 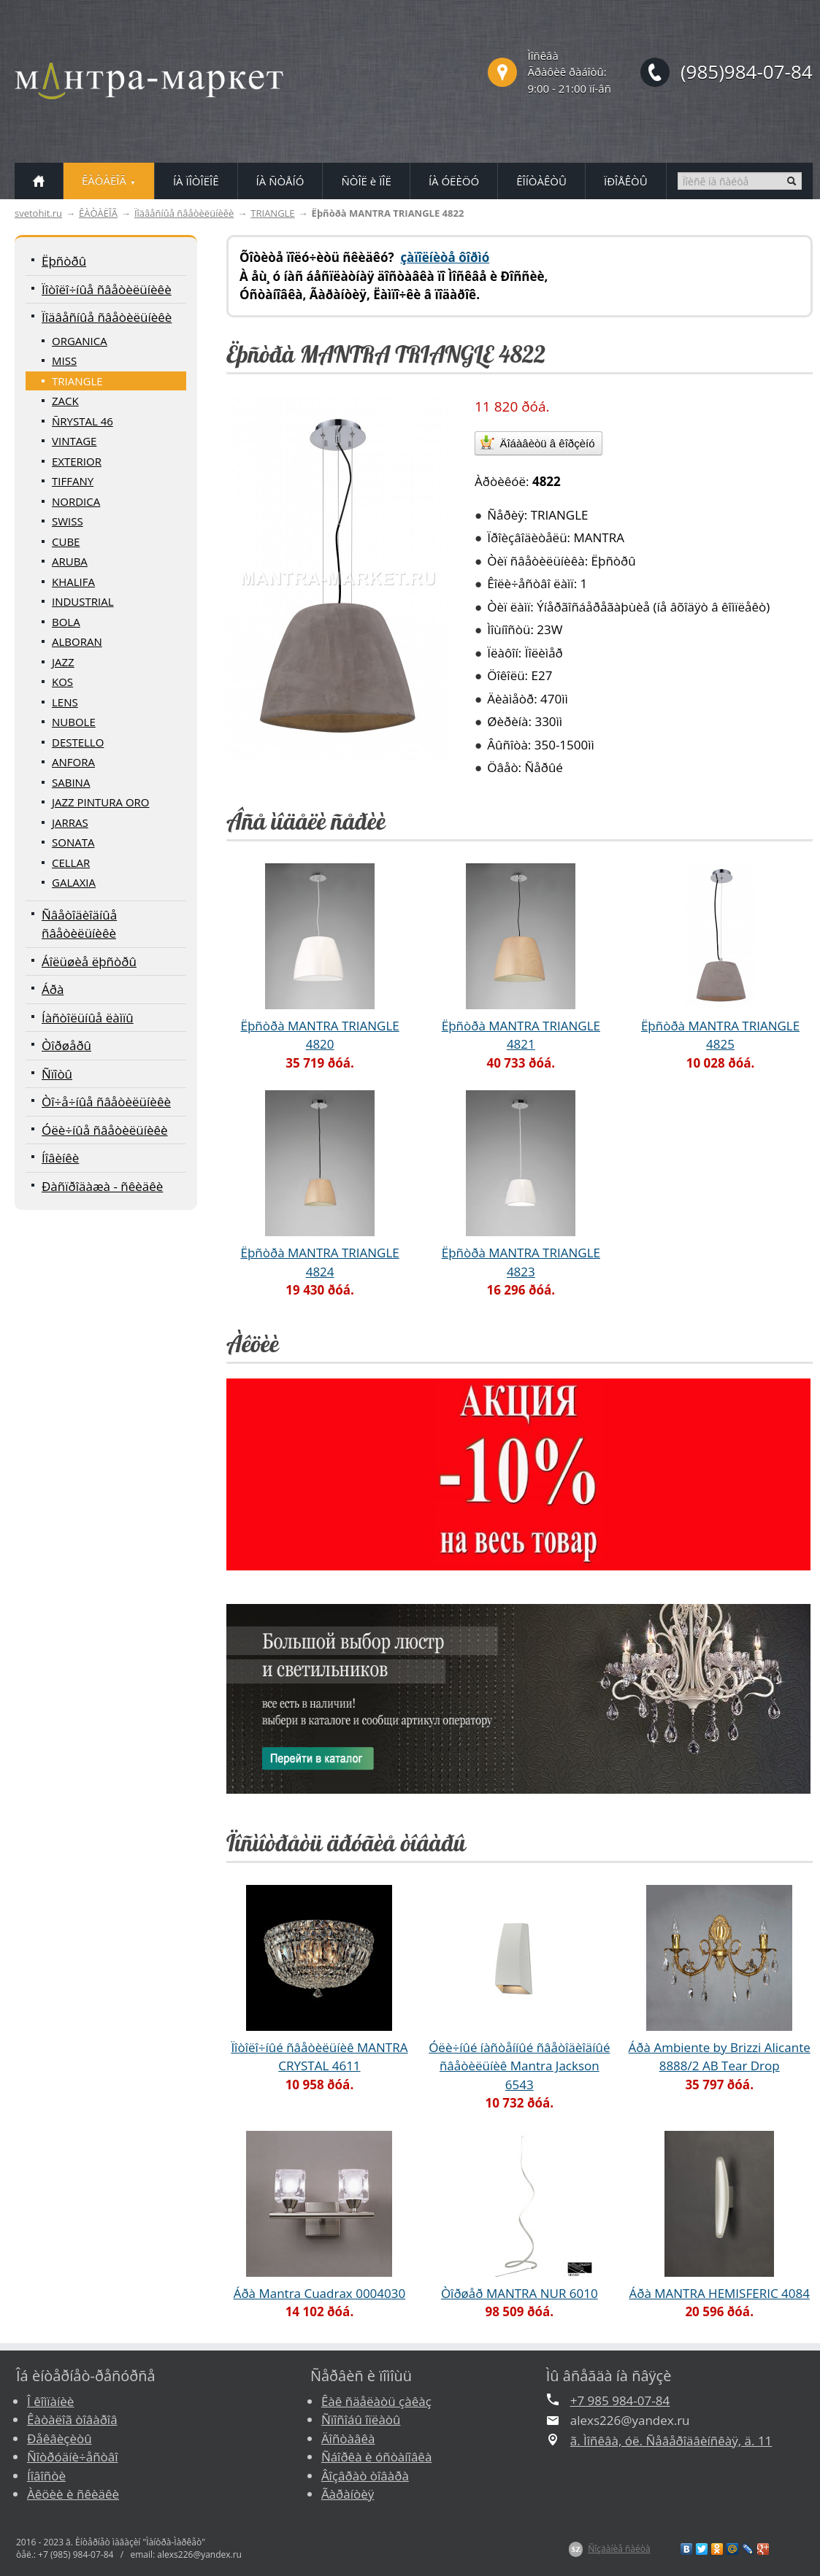 I want to click on NUBOLE, so click(x=74, y=721).